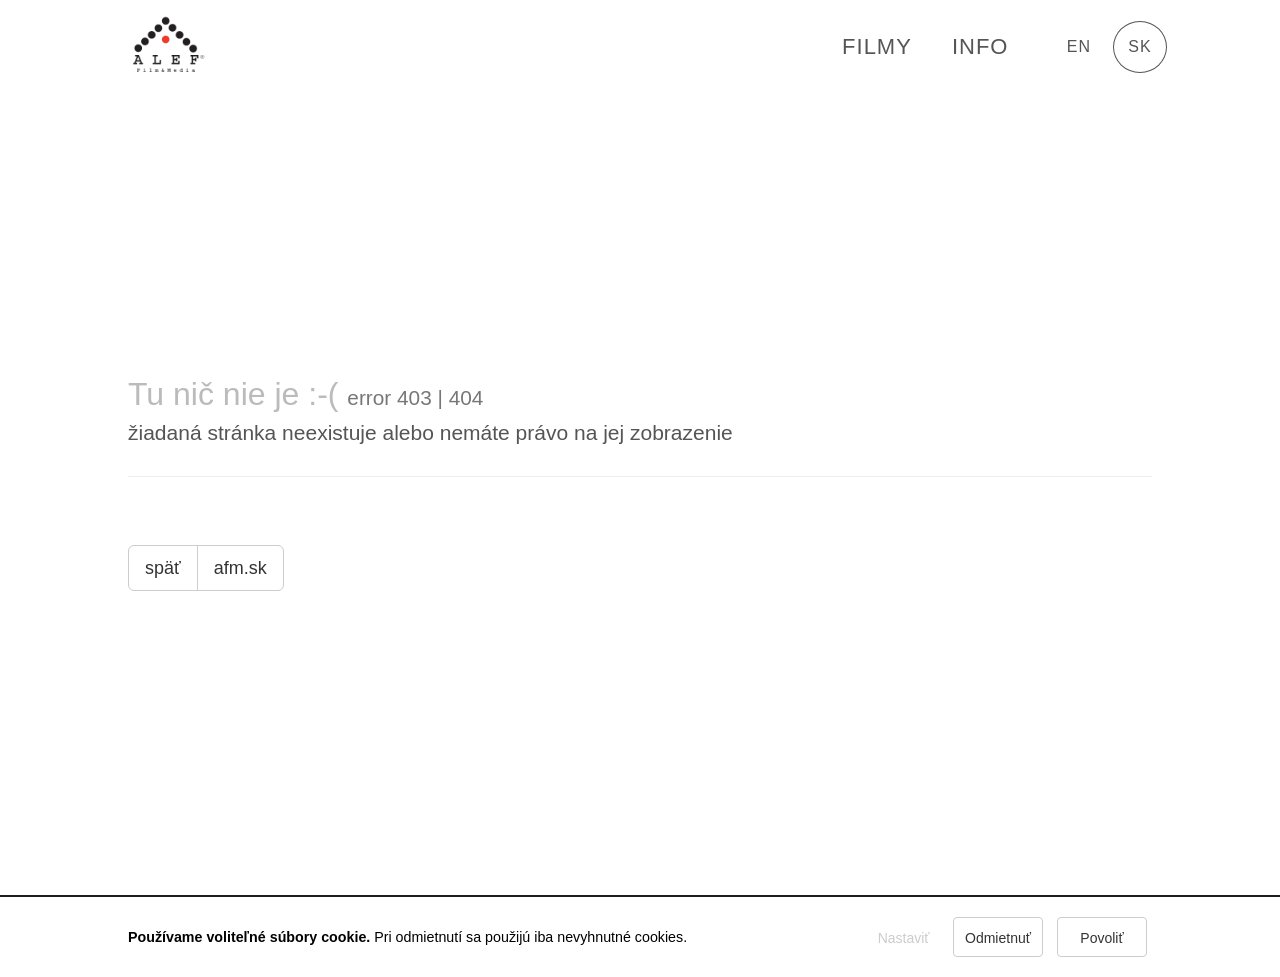 The width and height of the screenshot is (1280, 977). Describe the element at coordinates (240, 568) in the screenshot. I see `afm.sk` at that location.